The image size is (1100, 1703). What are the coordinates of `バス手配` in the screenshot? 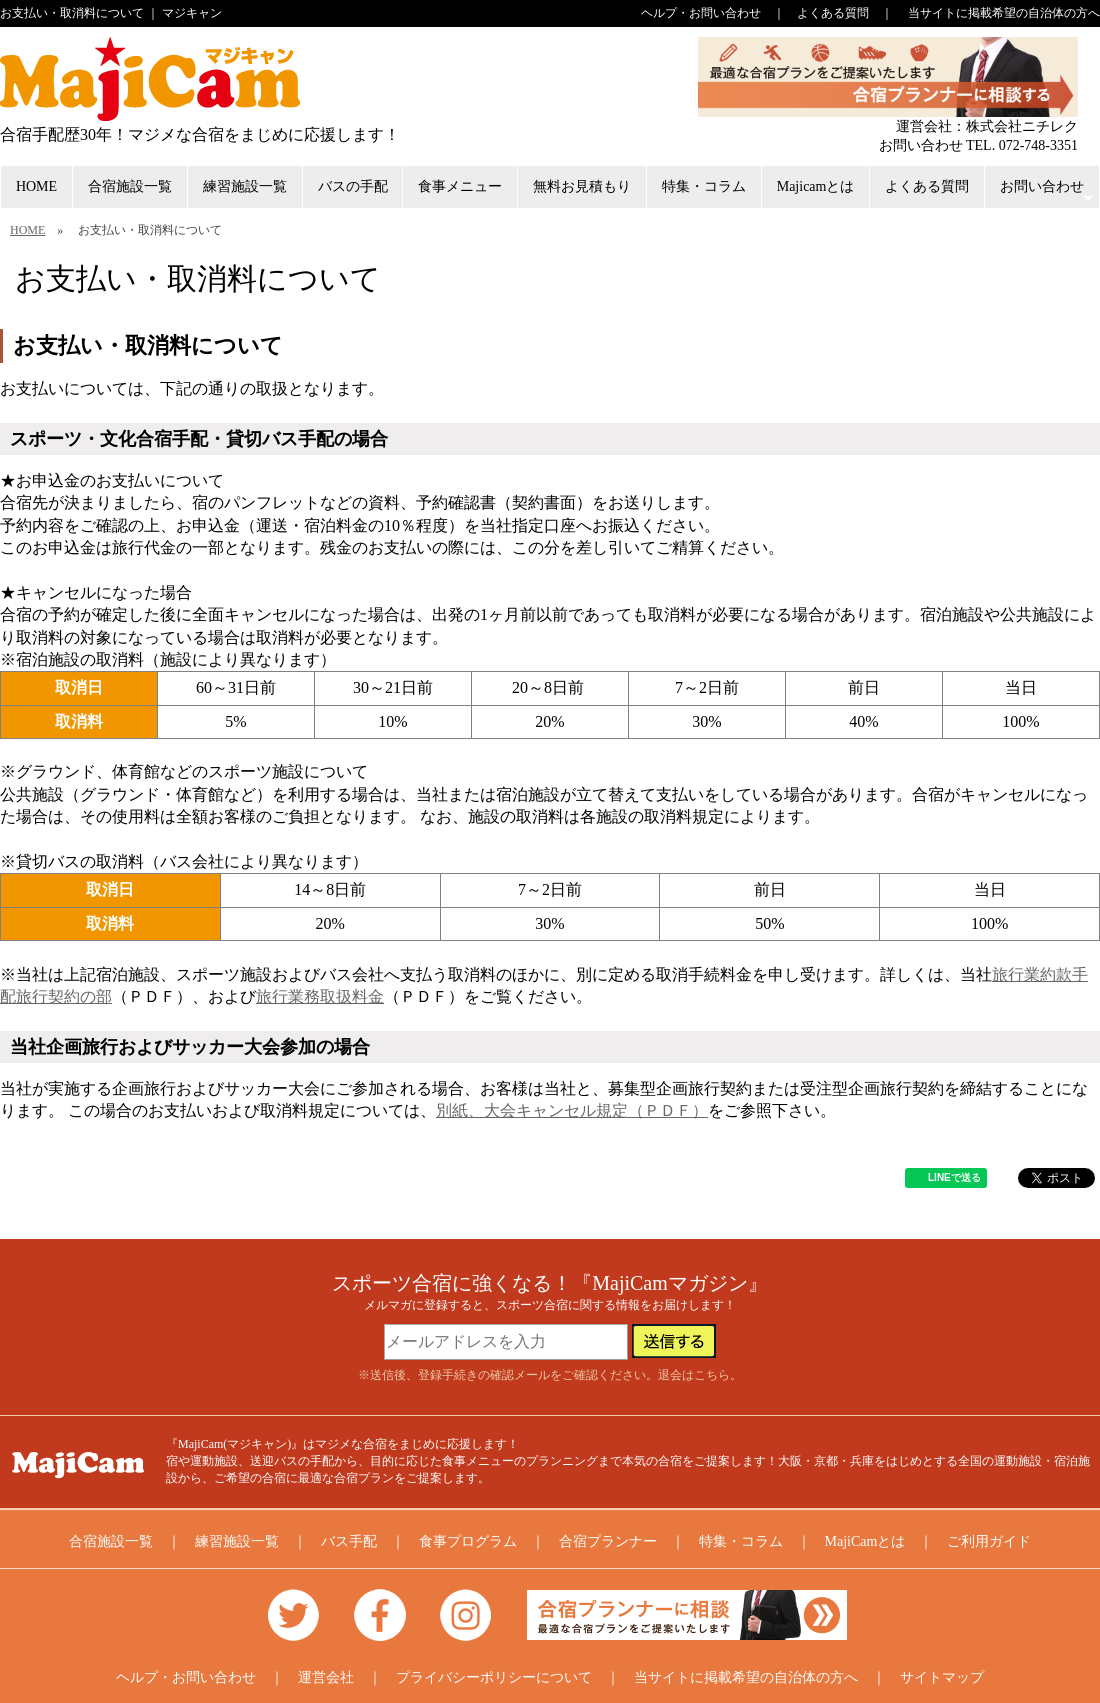 It's located at (349, 1541).